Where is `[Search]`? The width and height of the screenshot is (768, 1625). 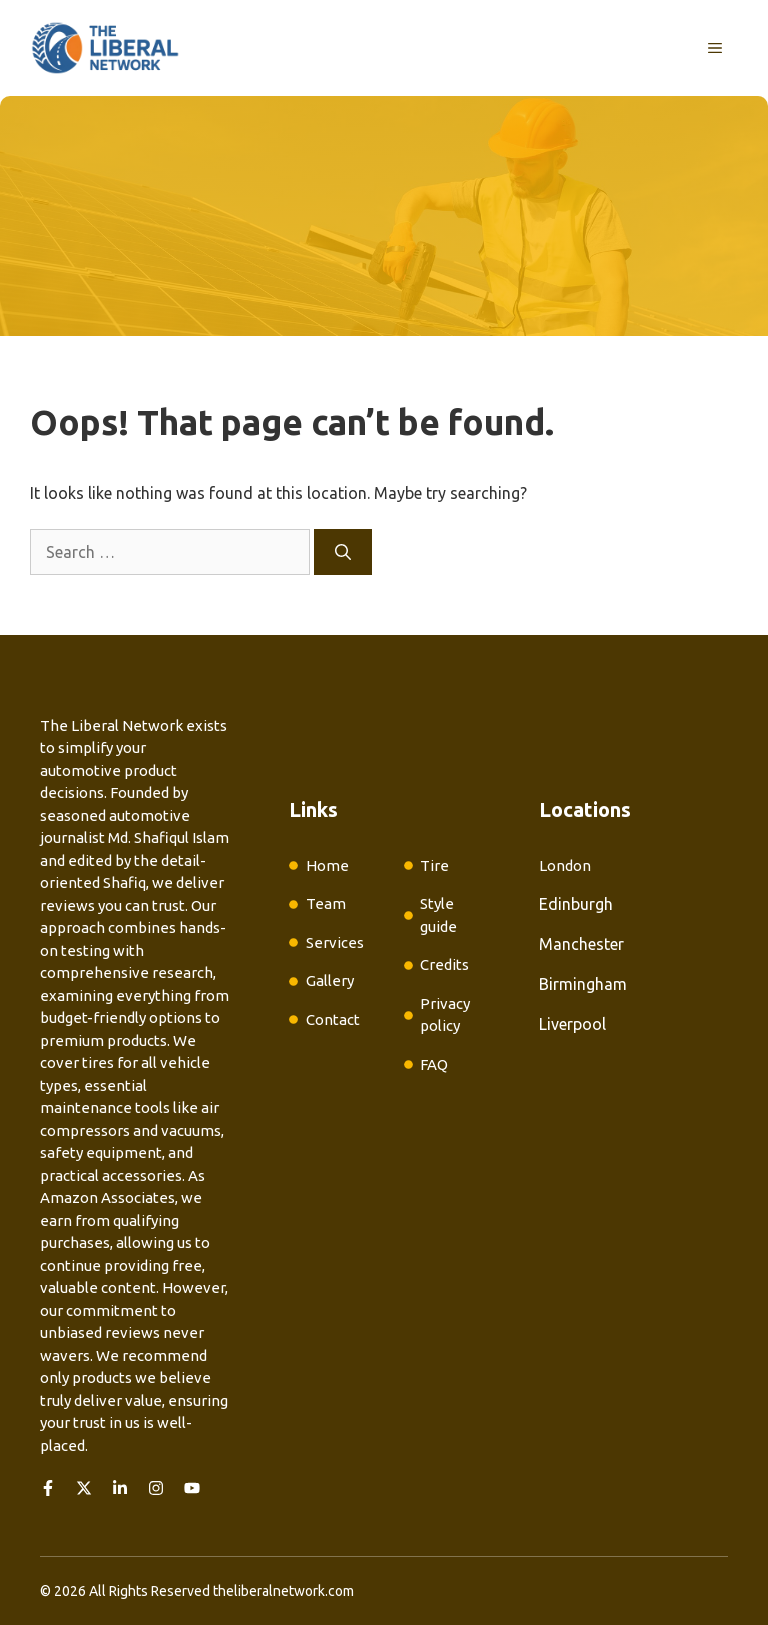 [Search] is located at coordinates (343, 552).